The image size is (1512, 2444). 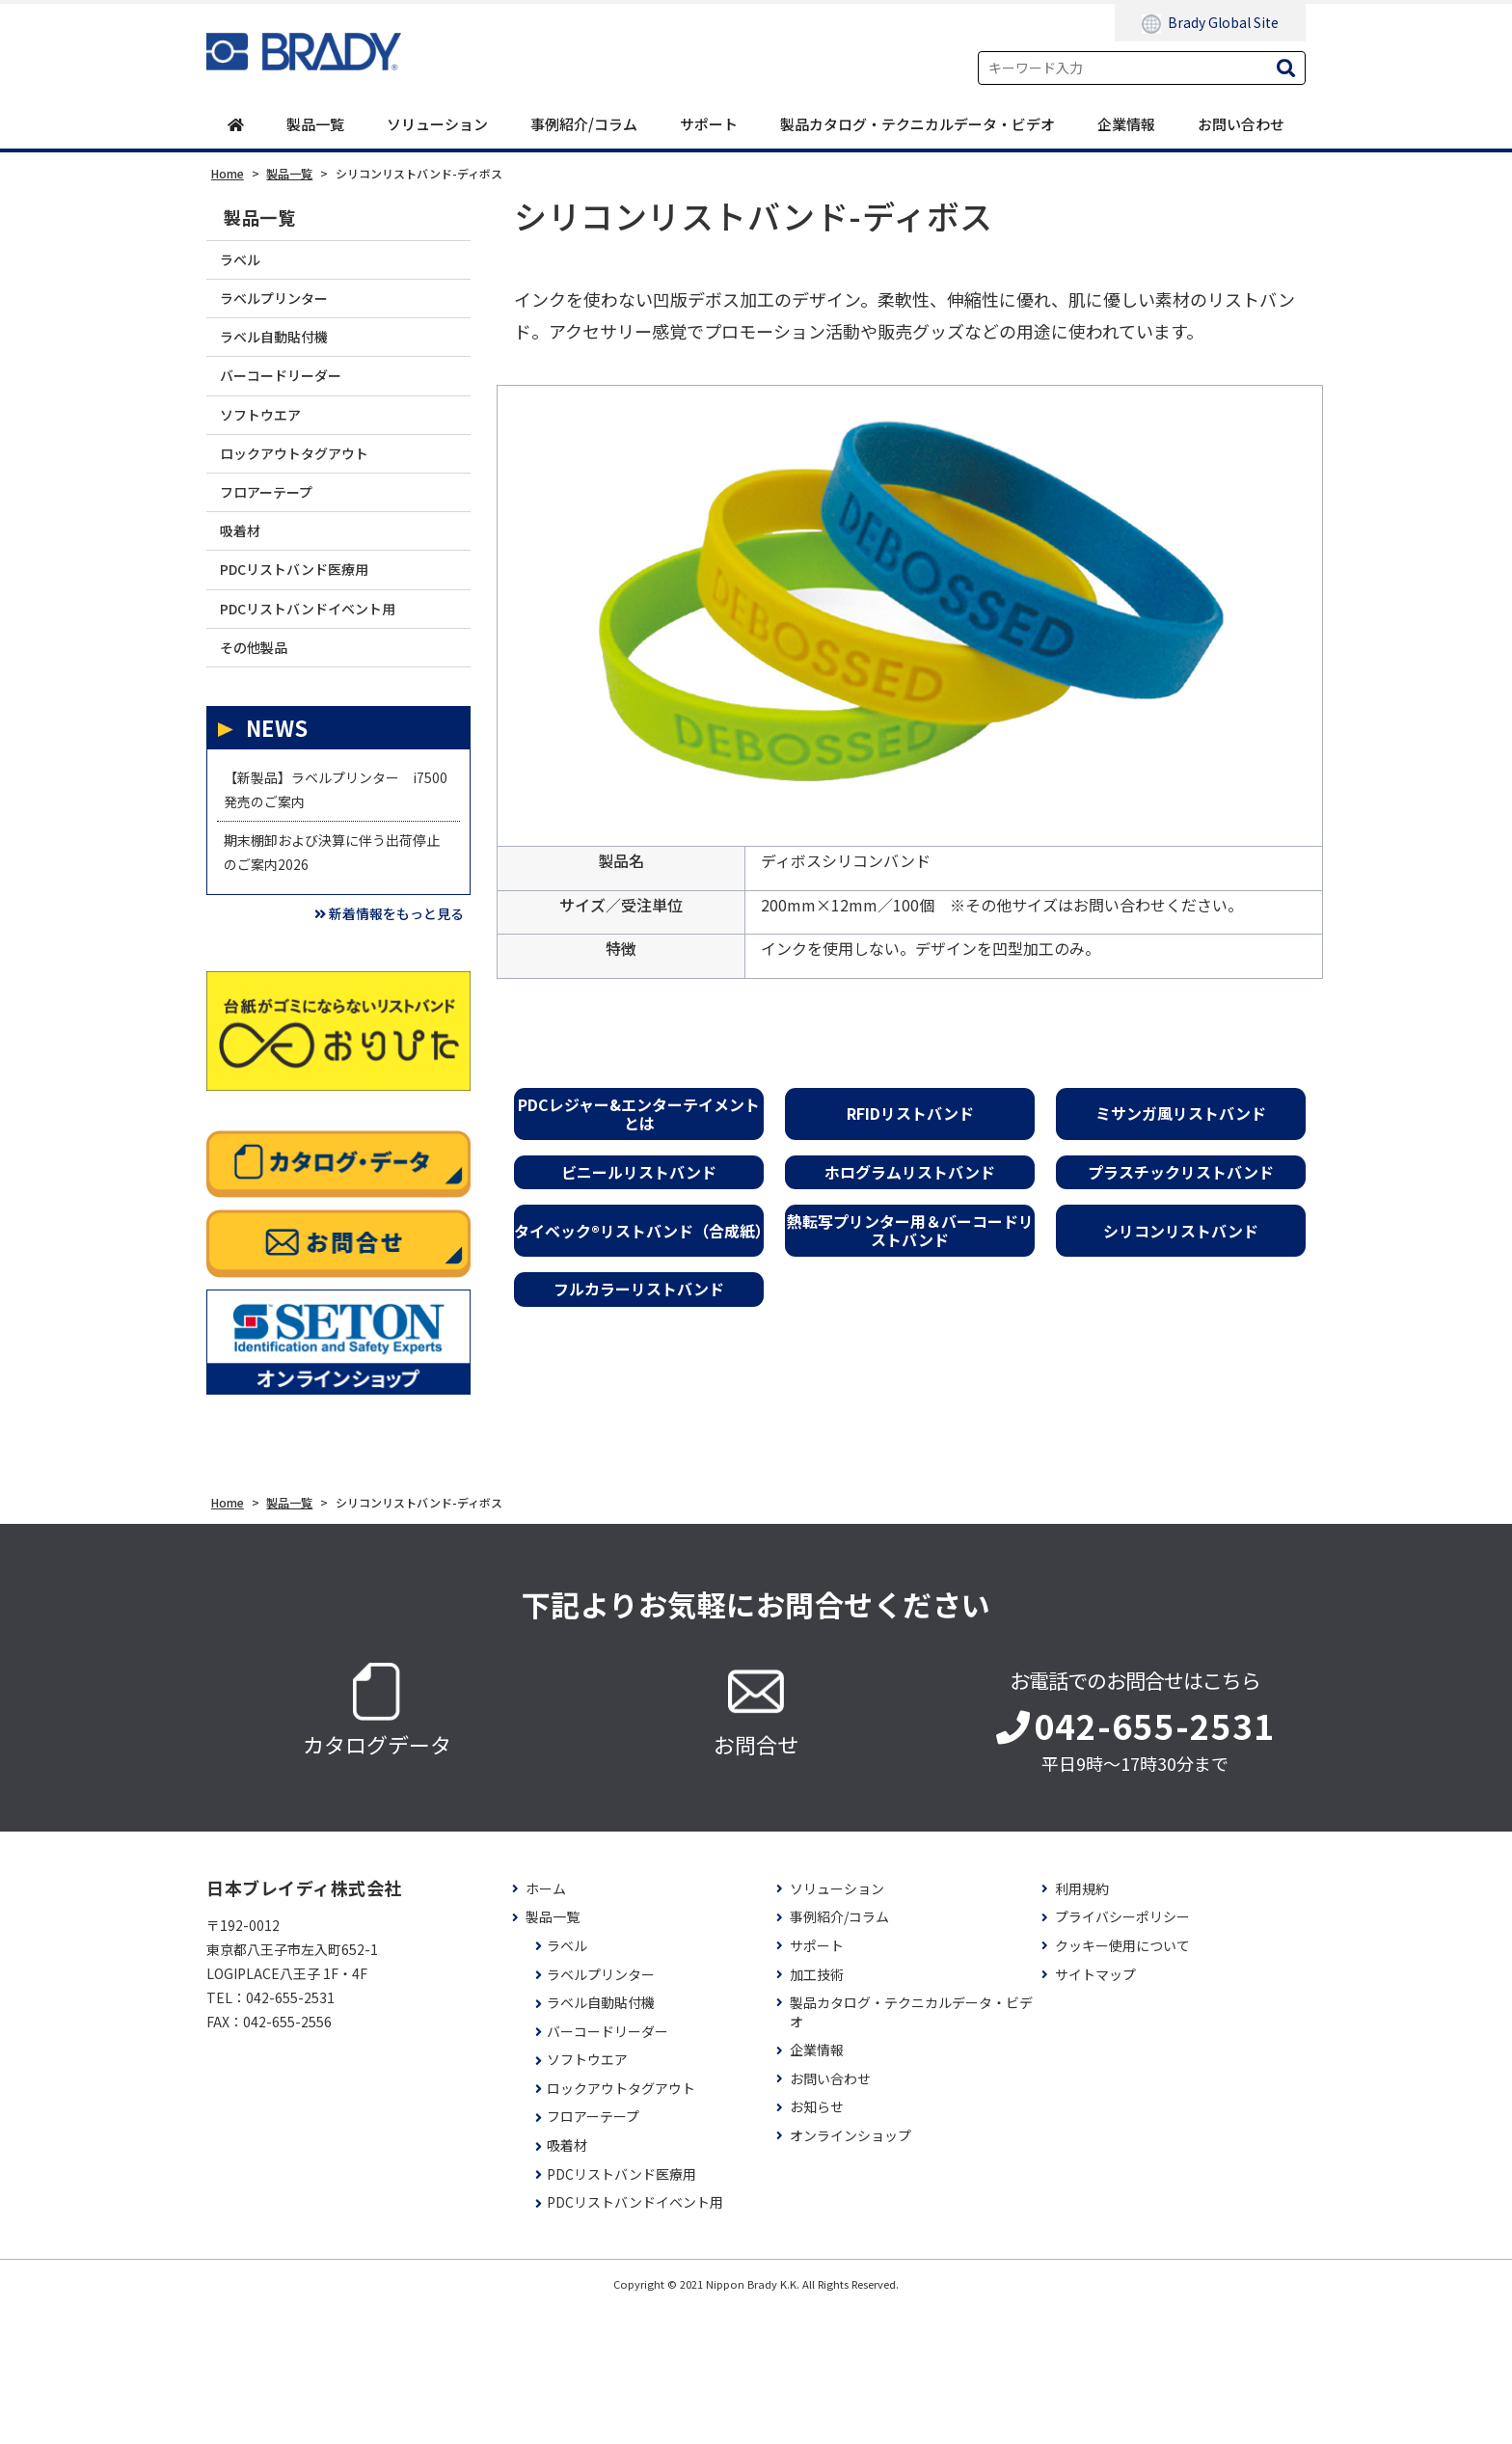 What do you see at coordinates (1122, 2053) in the screenshot?
I see `プライバシーポリシー` at bounding box center [1122, 2053].